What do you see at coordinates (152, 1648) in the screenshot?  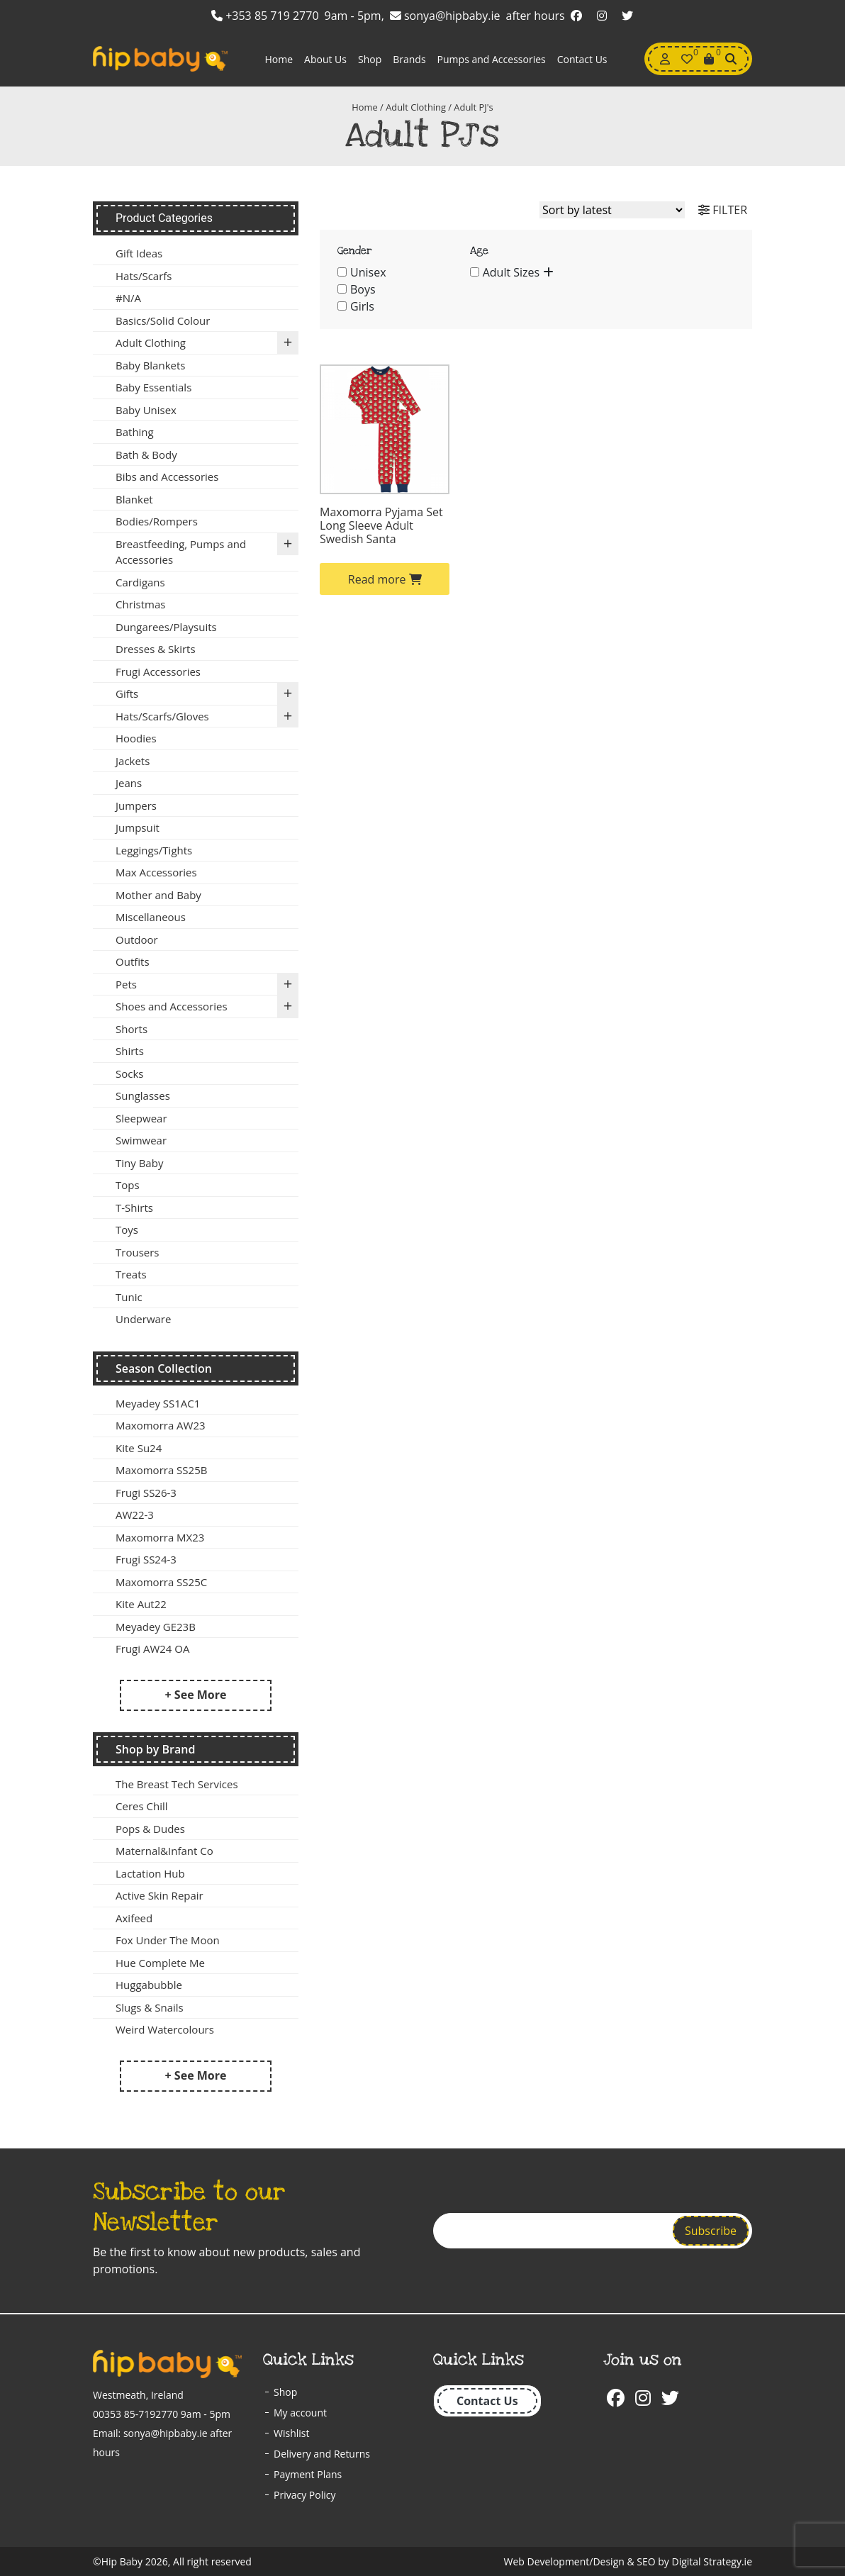 I see `Frugi AW24 OA` at bounding box center [152, 1648].